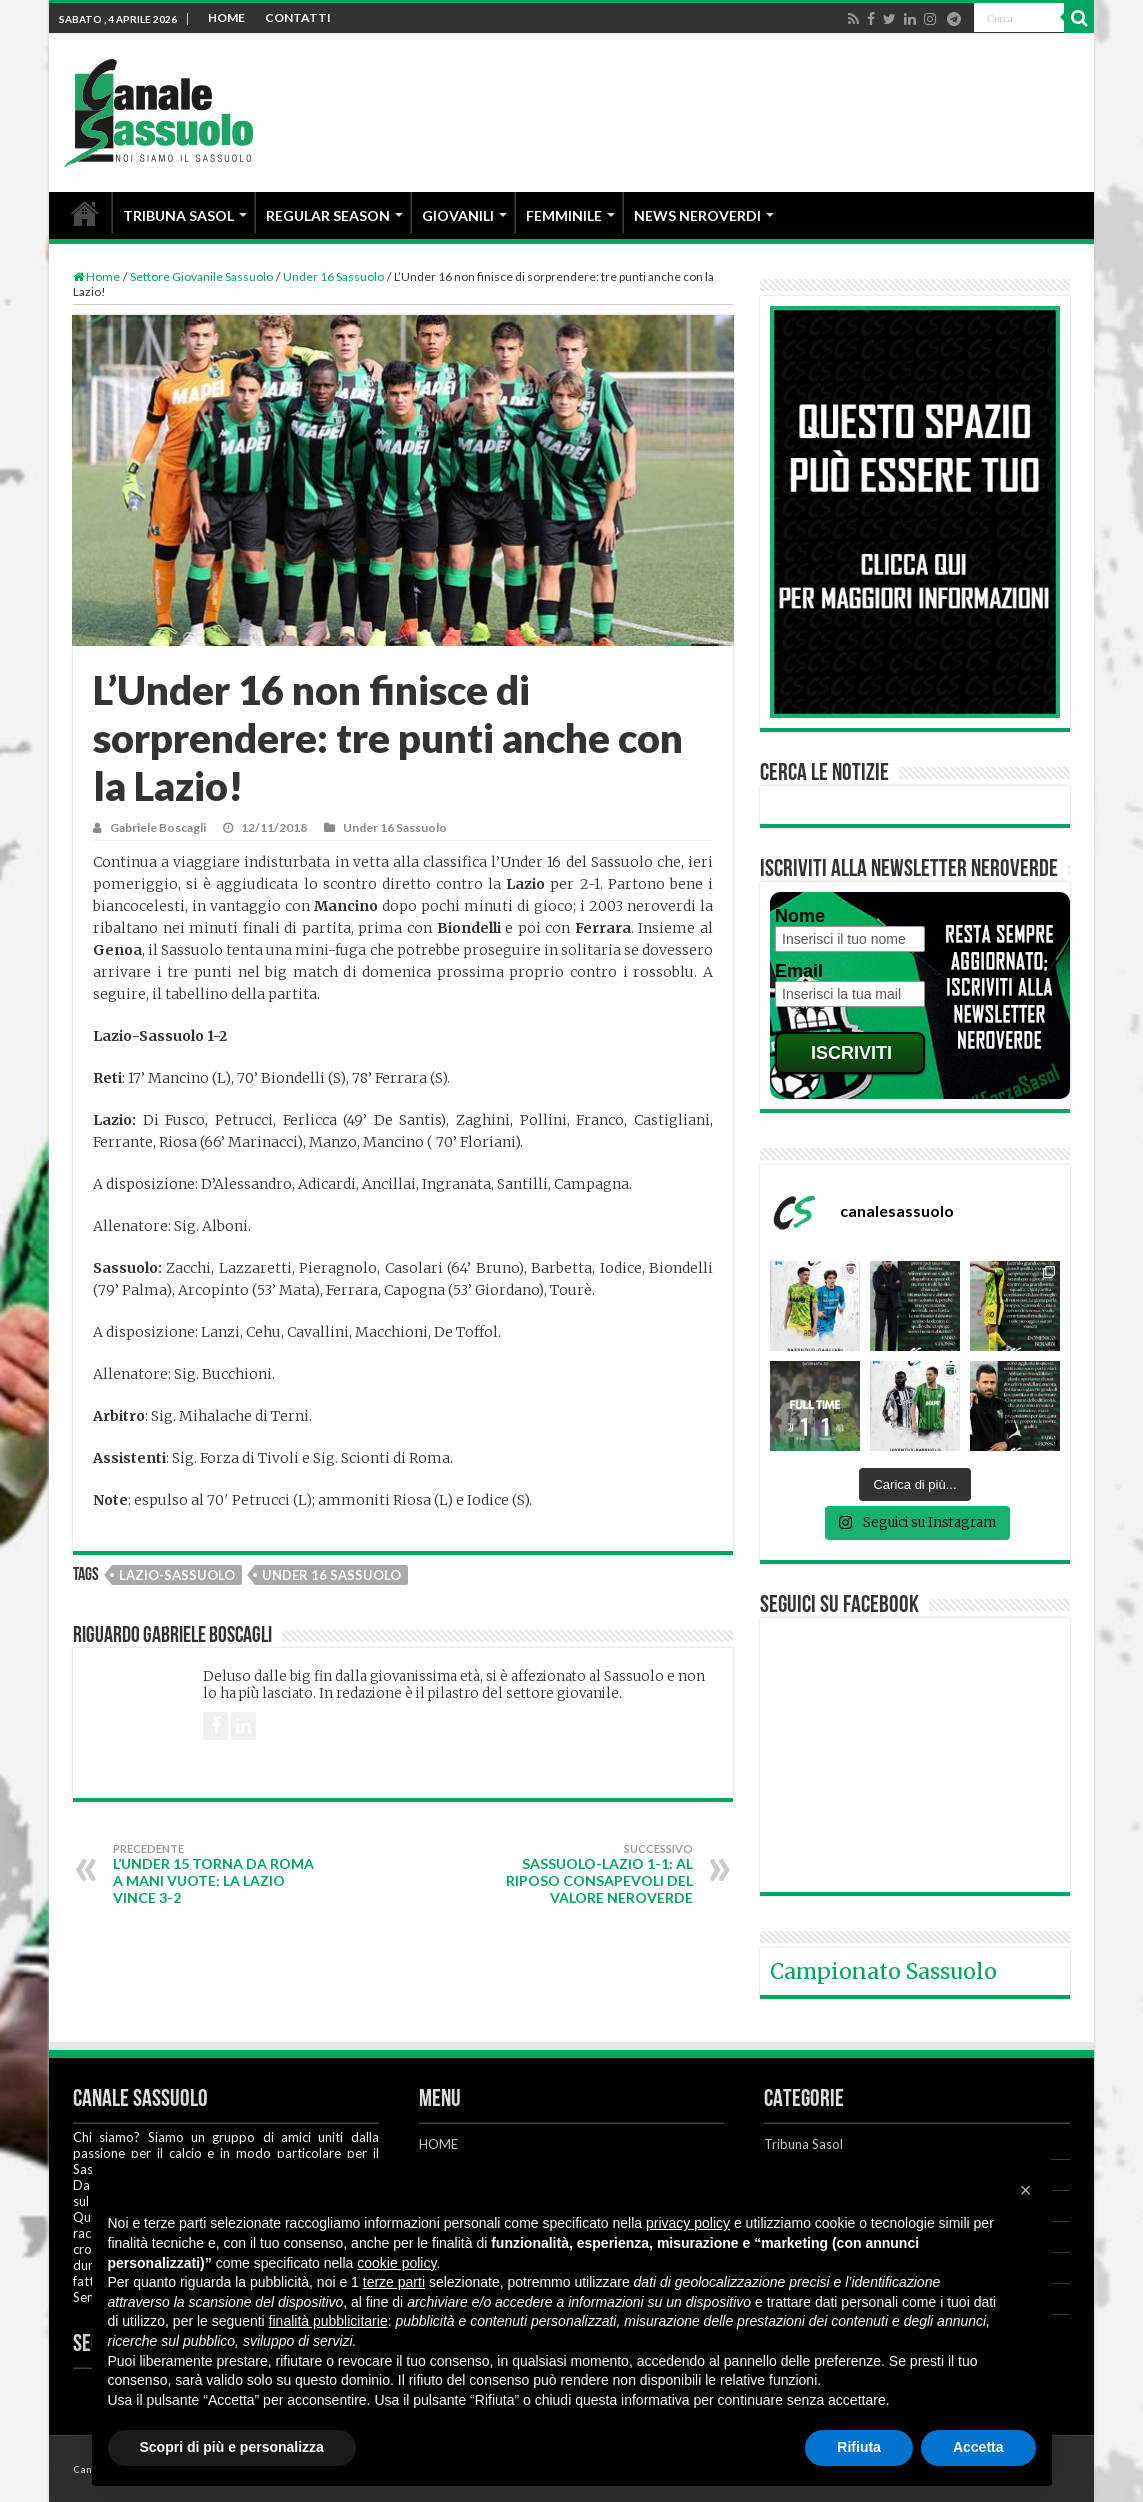  Describe the element at coordinates (800, 916) in the screenshot. I see `Nome` at that location.